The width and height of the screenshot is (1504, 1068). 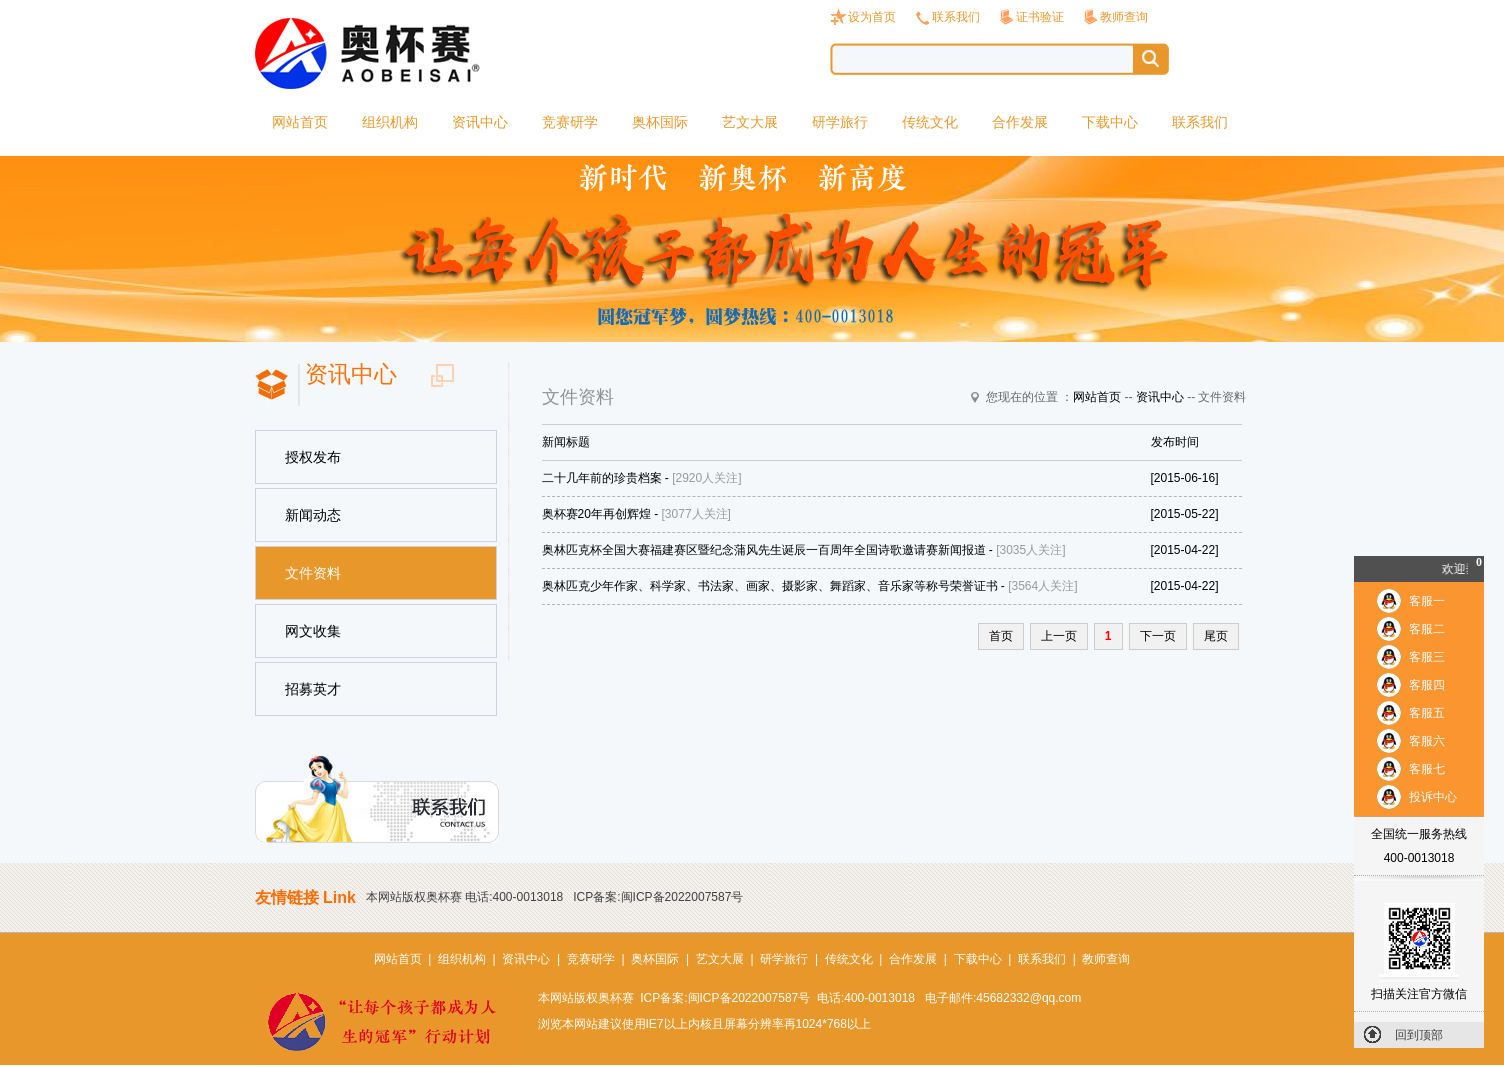 I want to click on 投诉中心, so click(x=1433, y=797).